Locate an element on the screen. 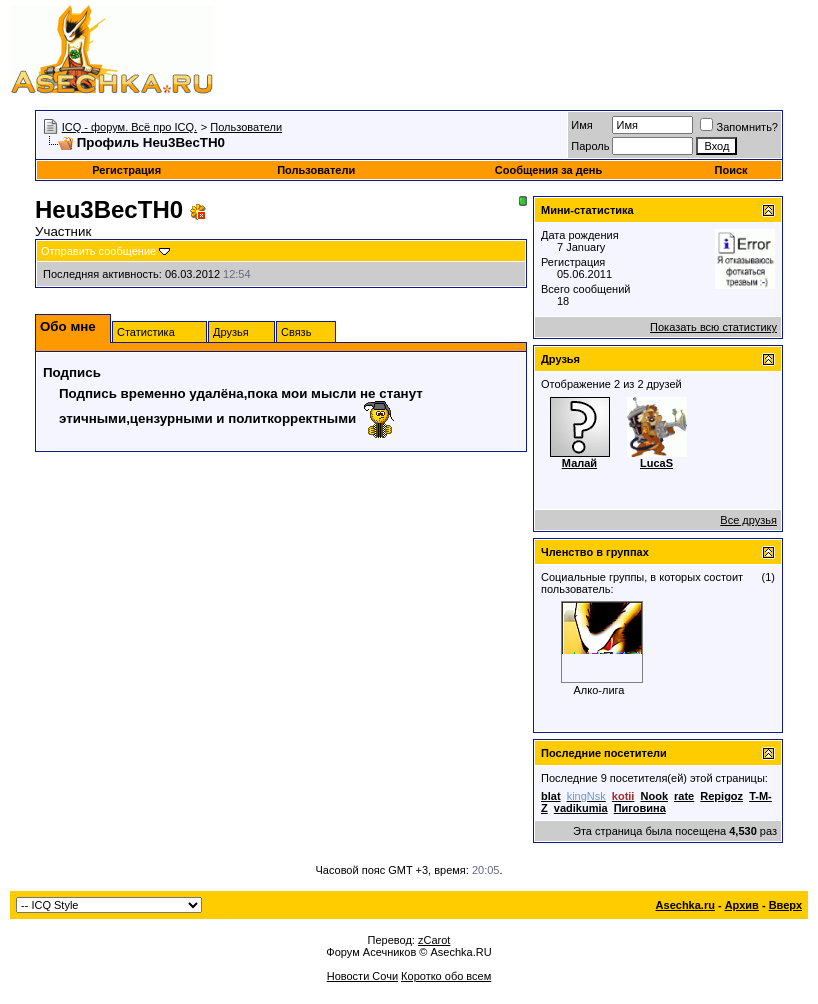 This screenshot has height=1004, width=818. Алко-лига is located at coordinates (599, 690).